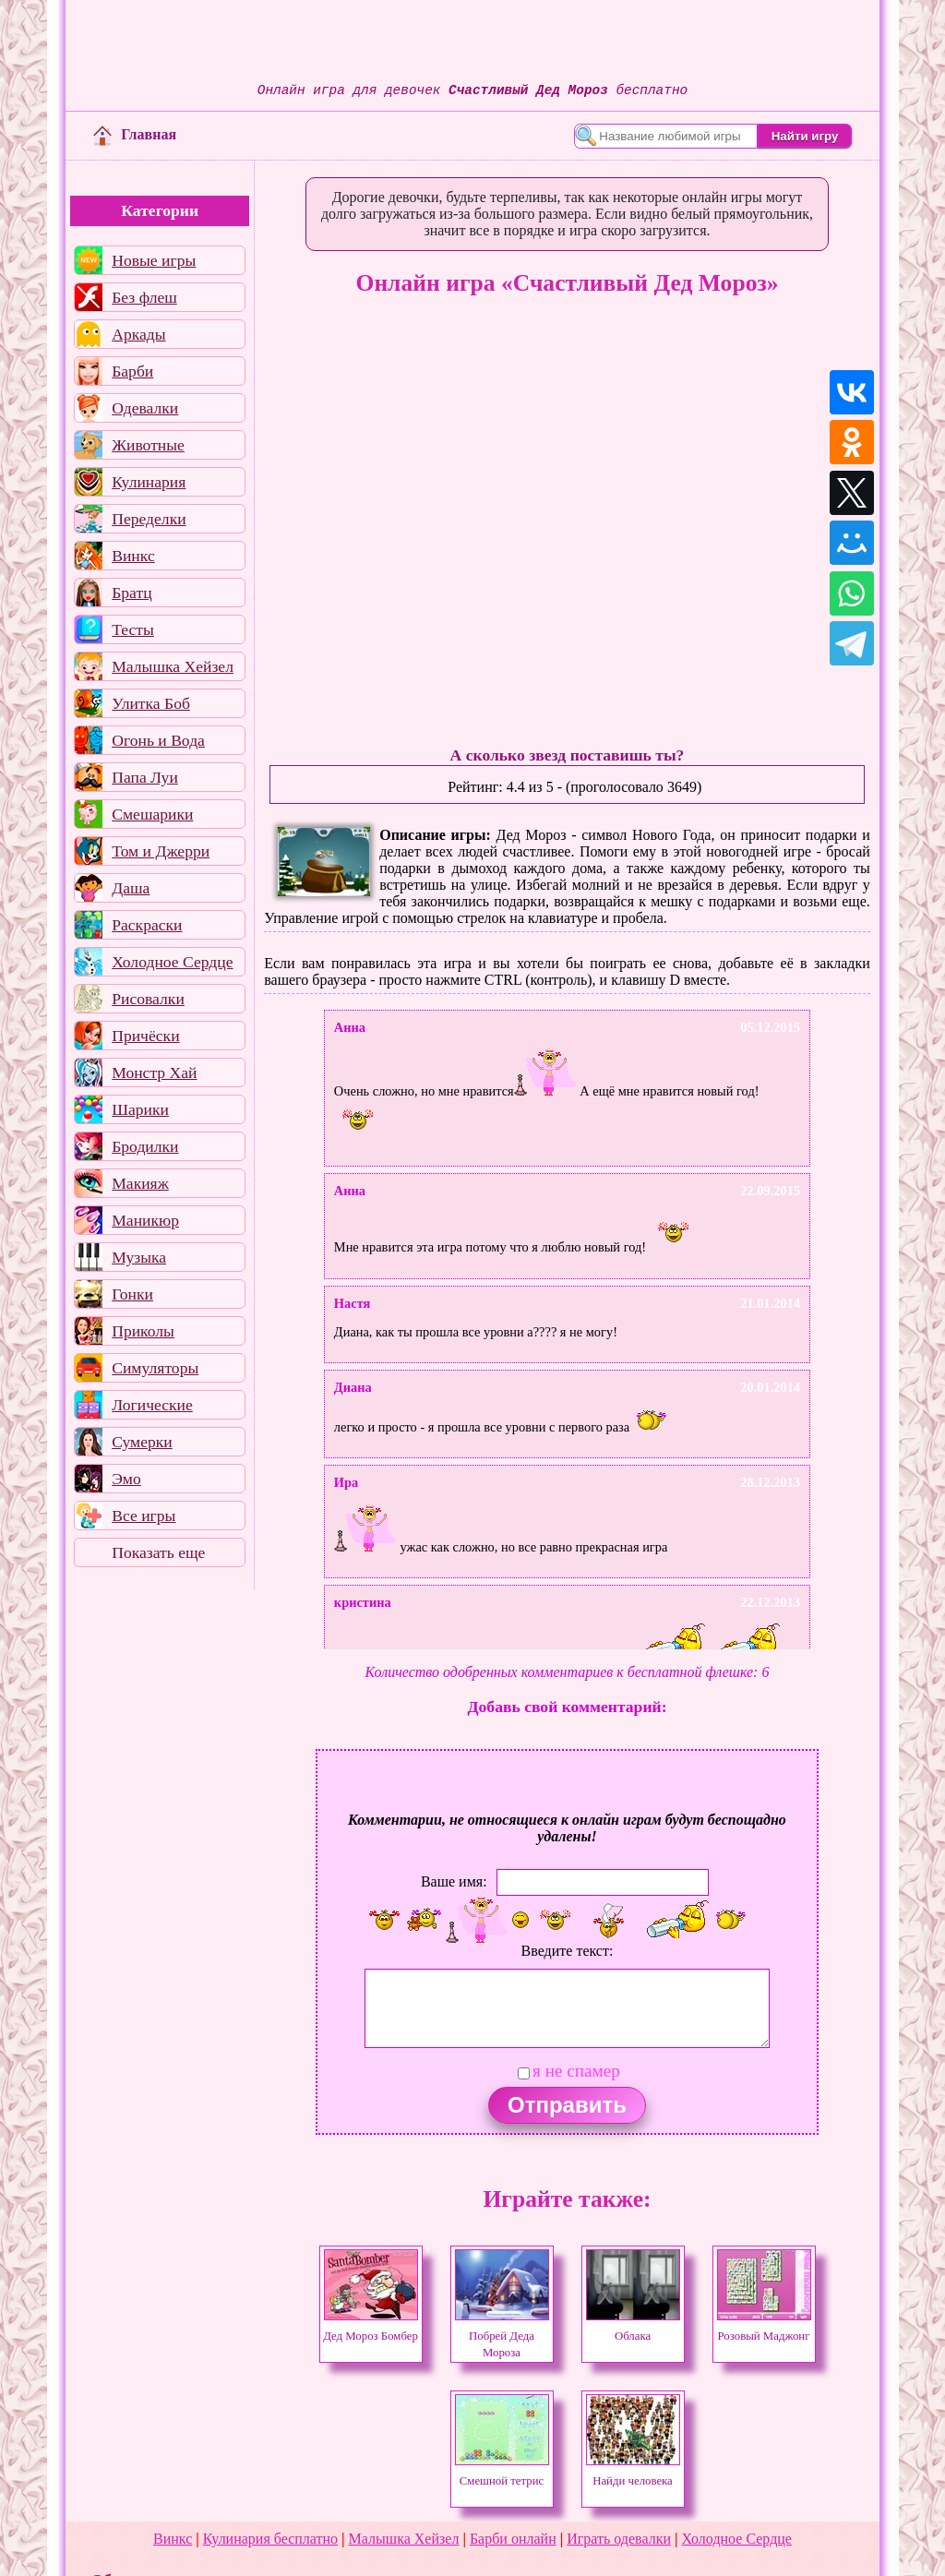  What do you see at coordinates (152, 1405) in the screenshot?
I see `Логические` at bounding box center [152, 1405].